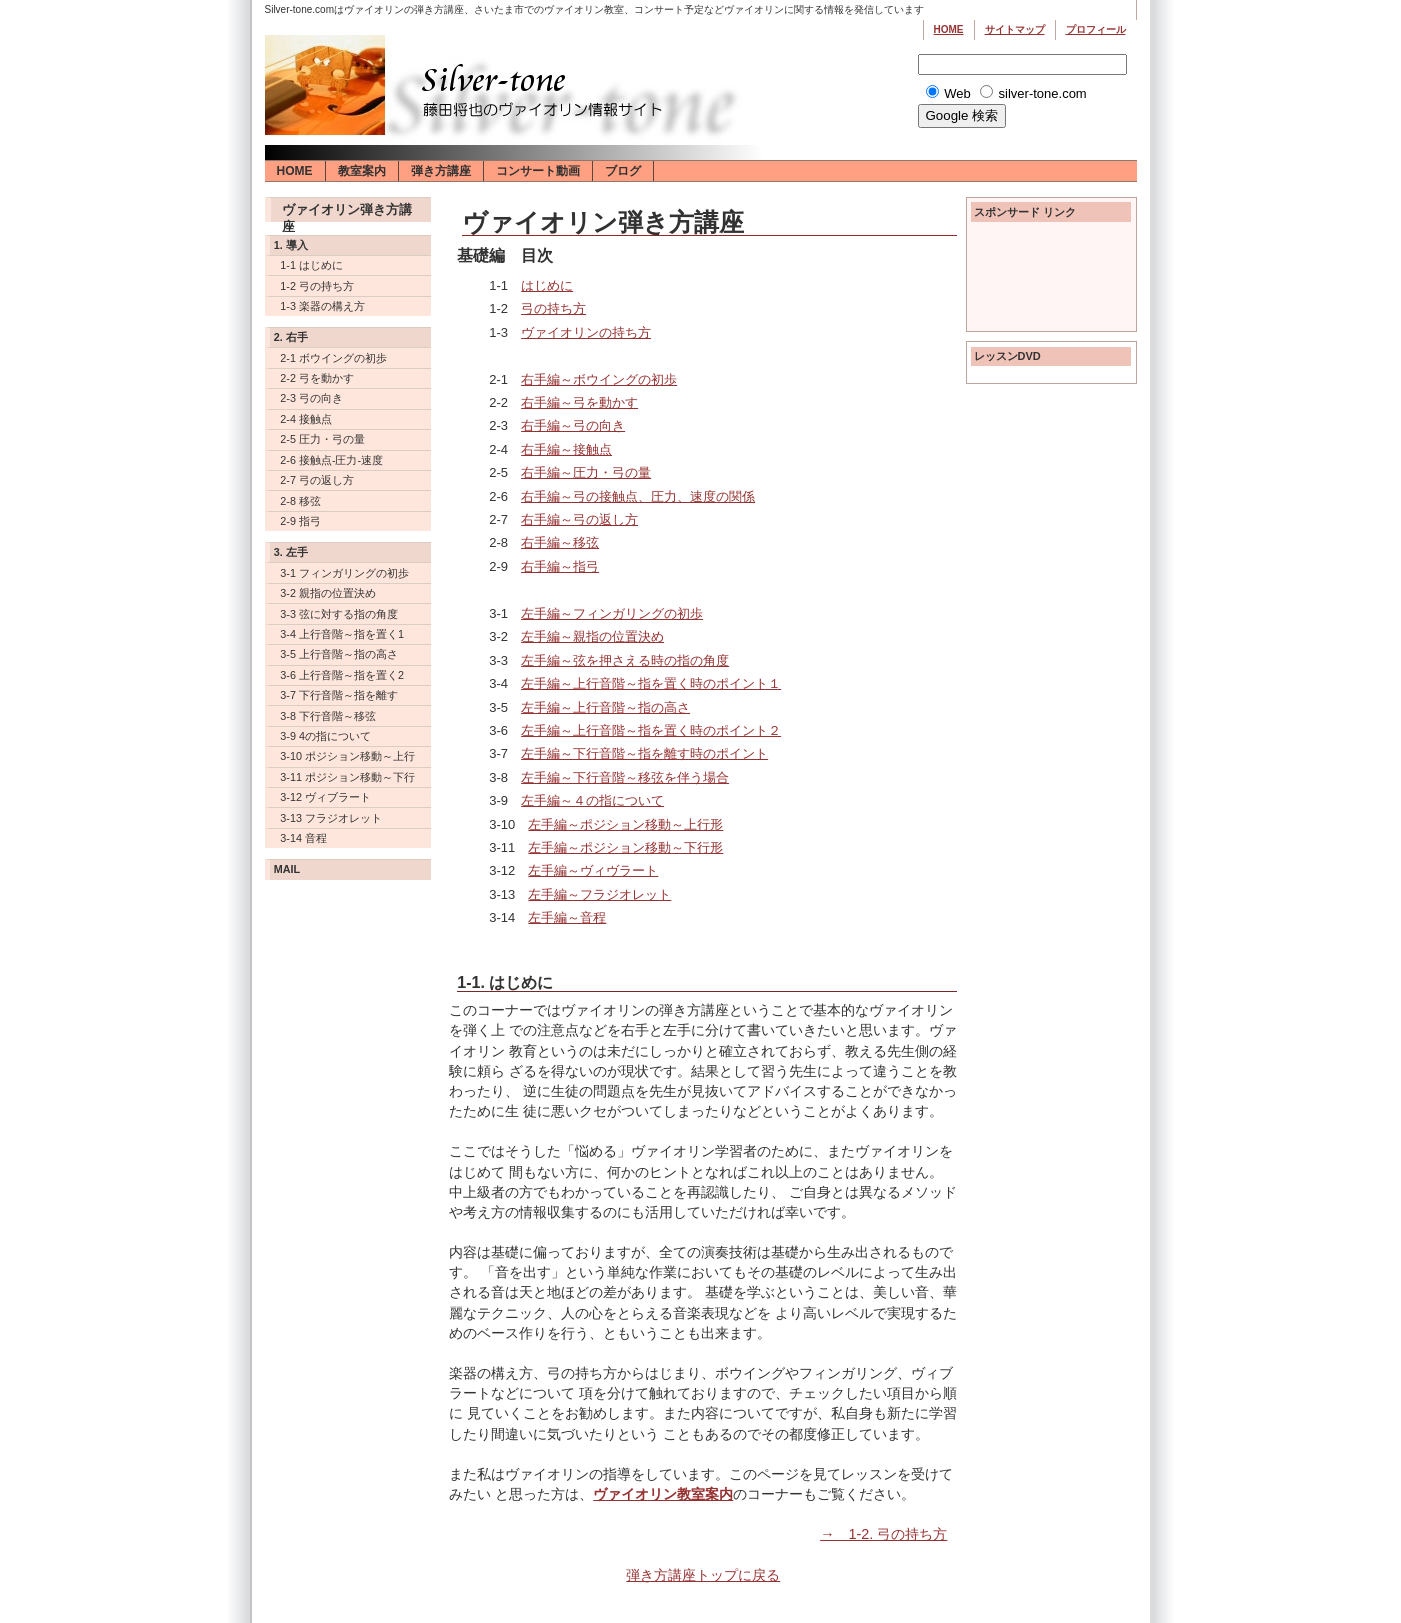 Image resolution: width=1401 pixels, height=1623 pixels. What do you see at coordinates (300, 501) in the screenshot?
I see `2-8 移弦` at bounding box center [300, 501].